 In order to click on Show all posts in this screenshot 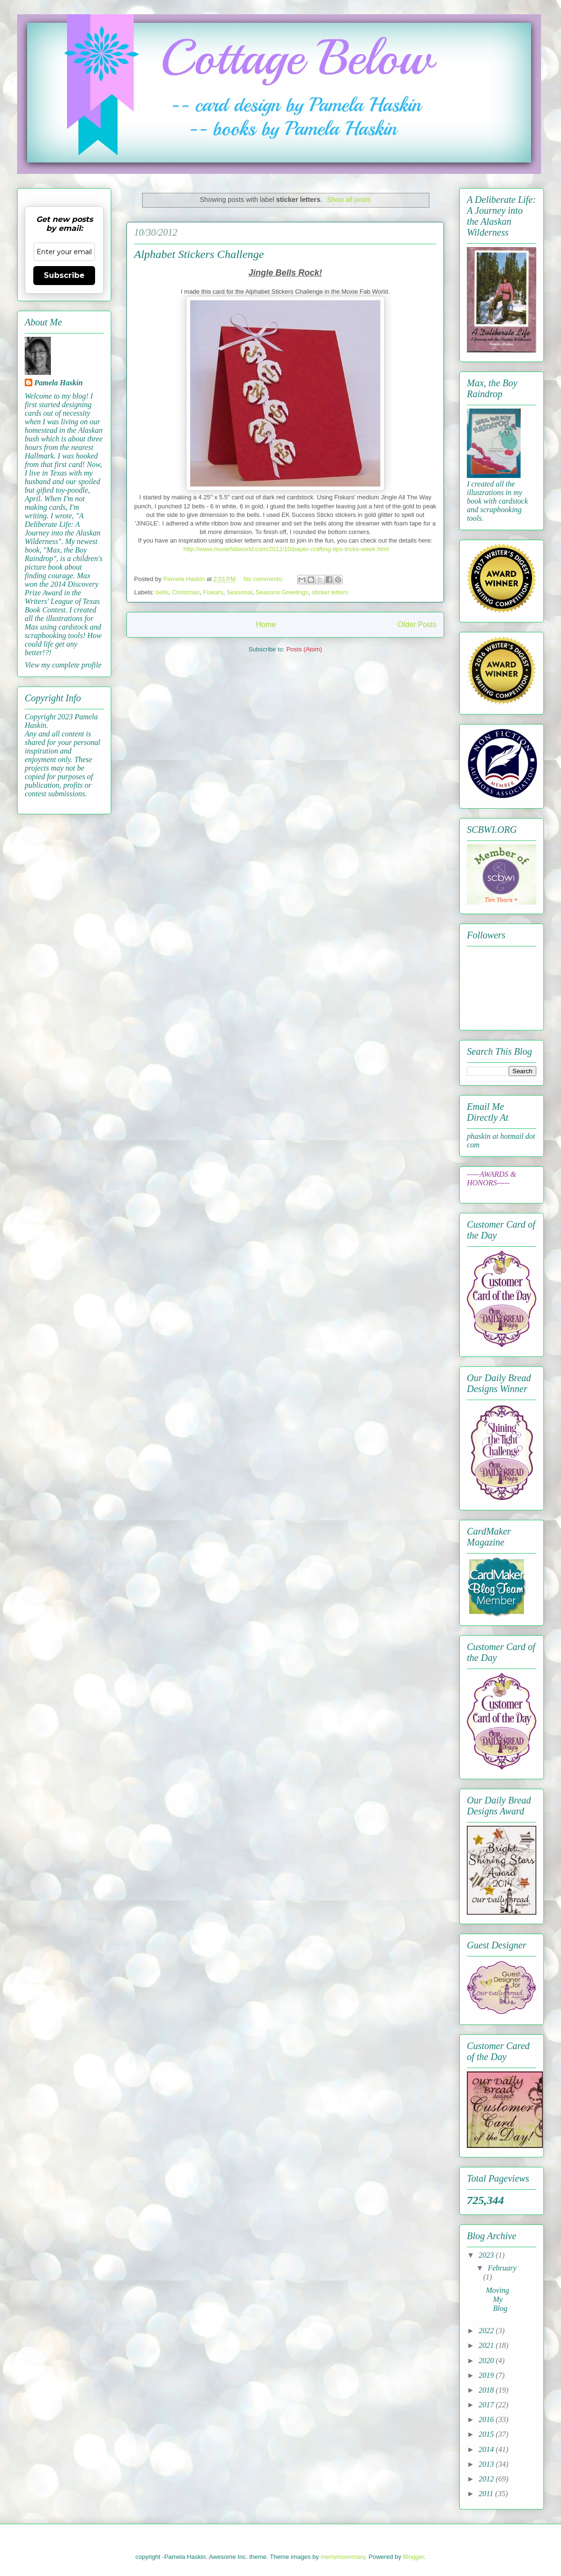, I will do `click(349, 199)`.